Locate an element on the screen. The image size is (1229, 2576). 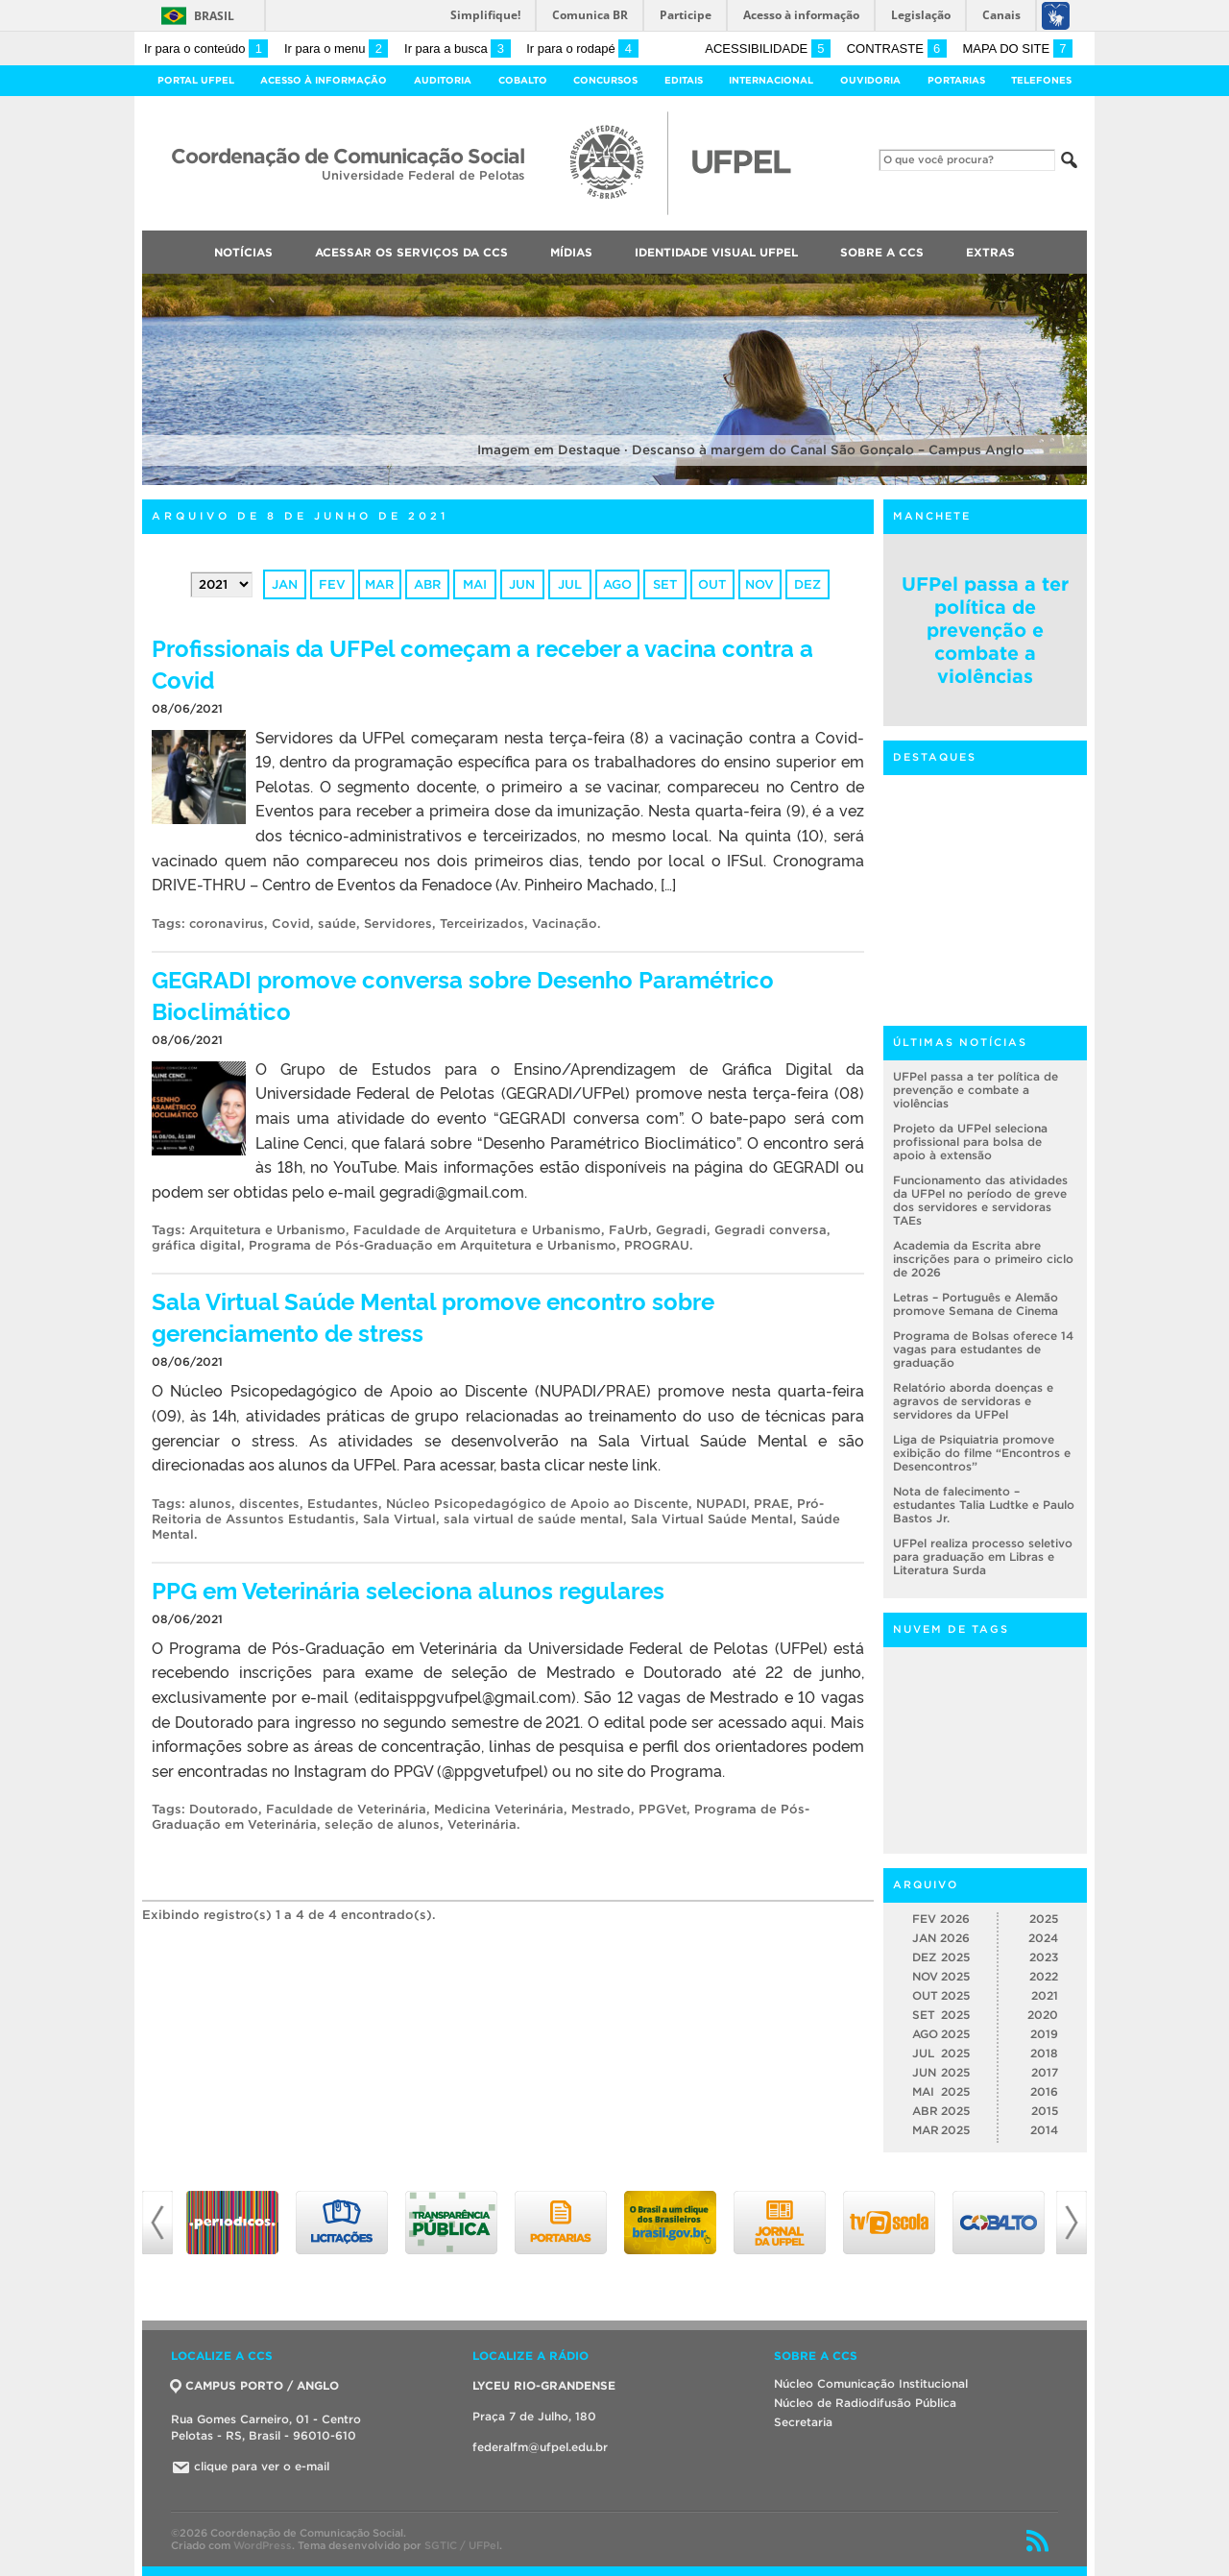
Secretaria is located at coordinates (803, 2422).